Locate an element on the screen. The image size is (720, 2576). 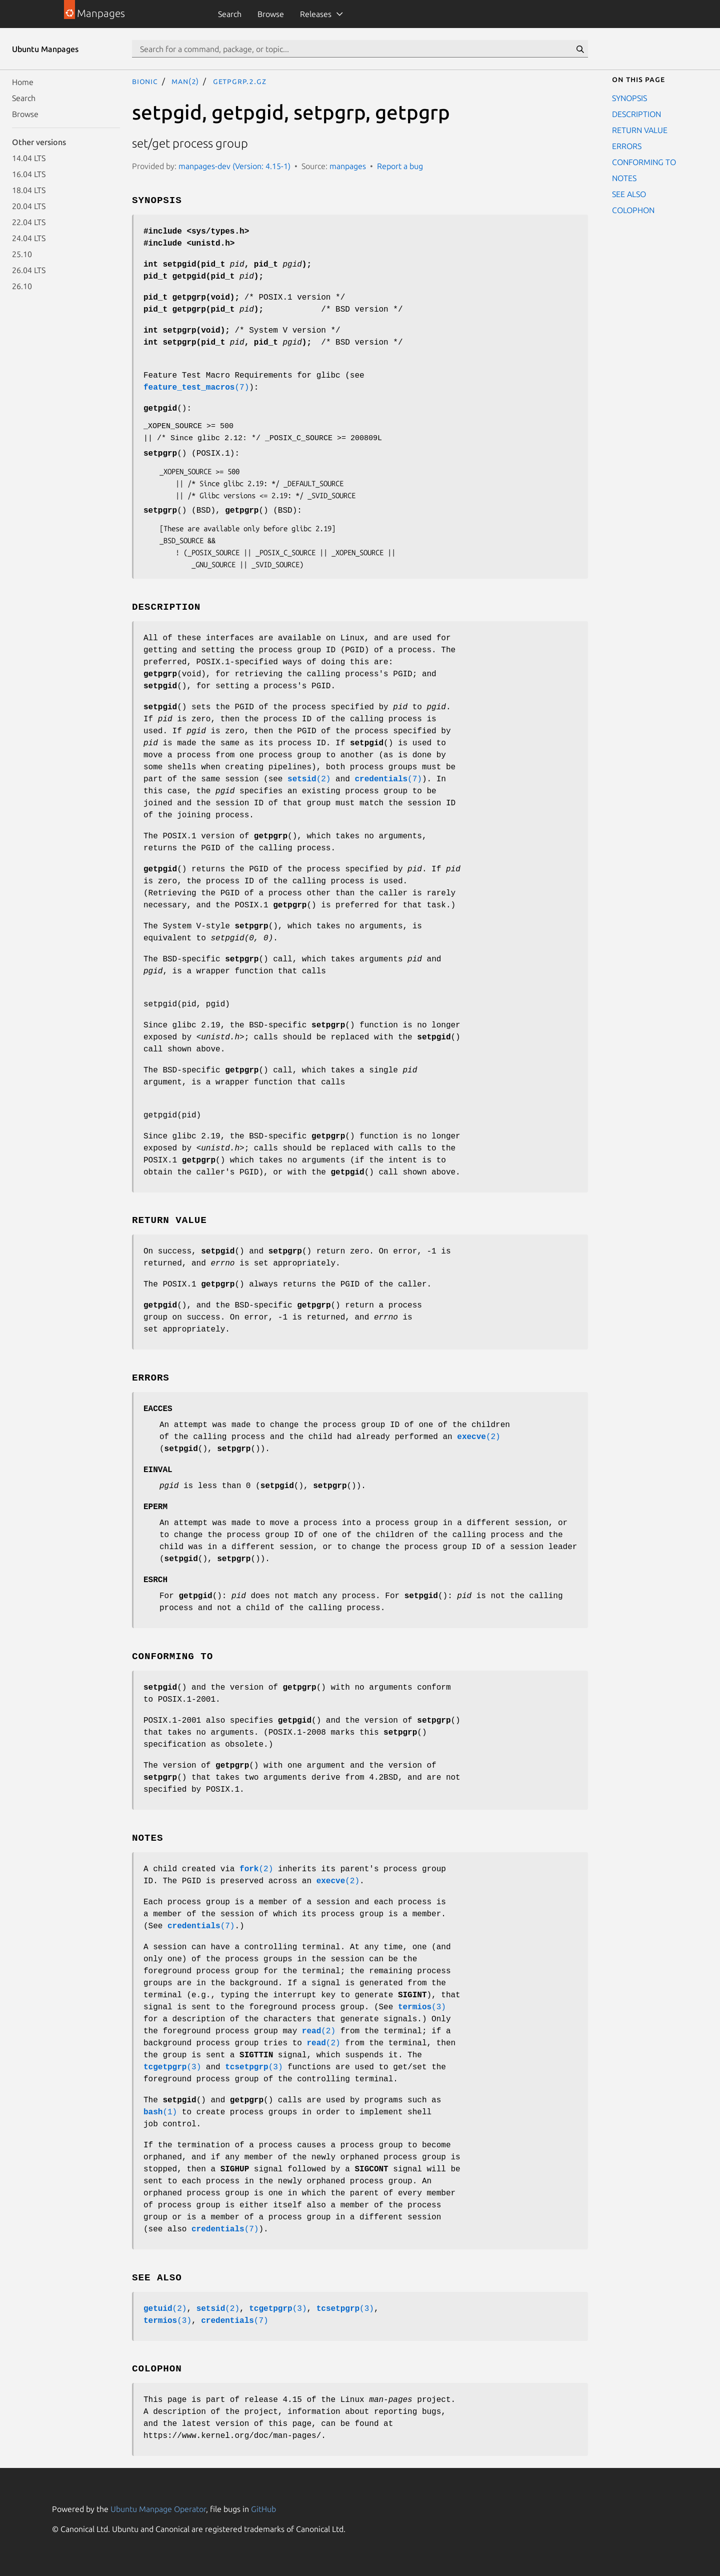
20.04 LTS is located at coordinates (29, 206).